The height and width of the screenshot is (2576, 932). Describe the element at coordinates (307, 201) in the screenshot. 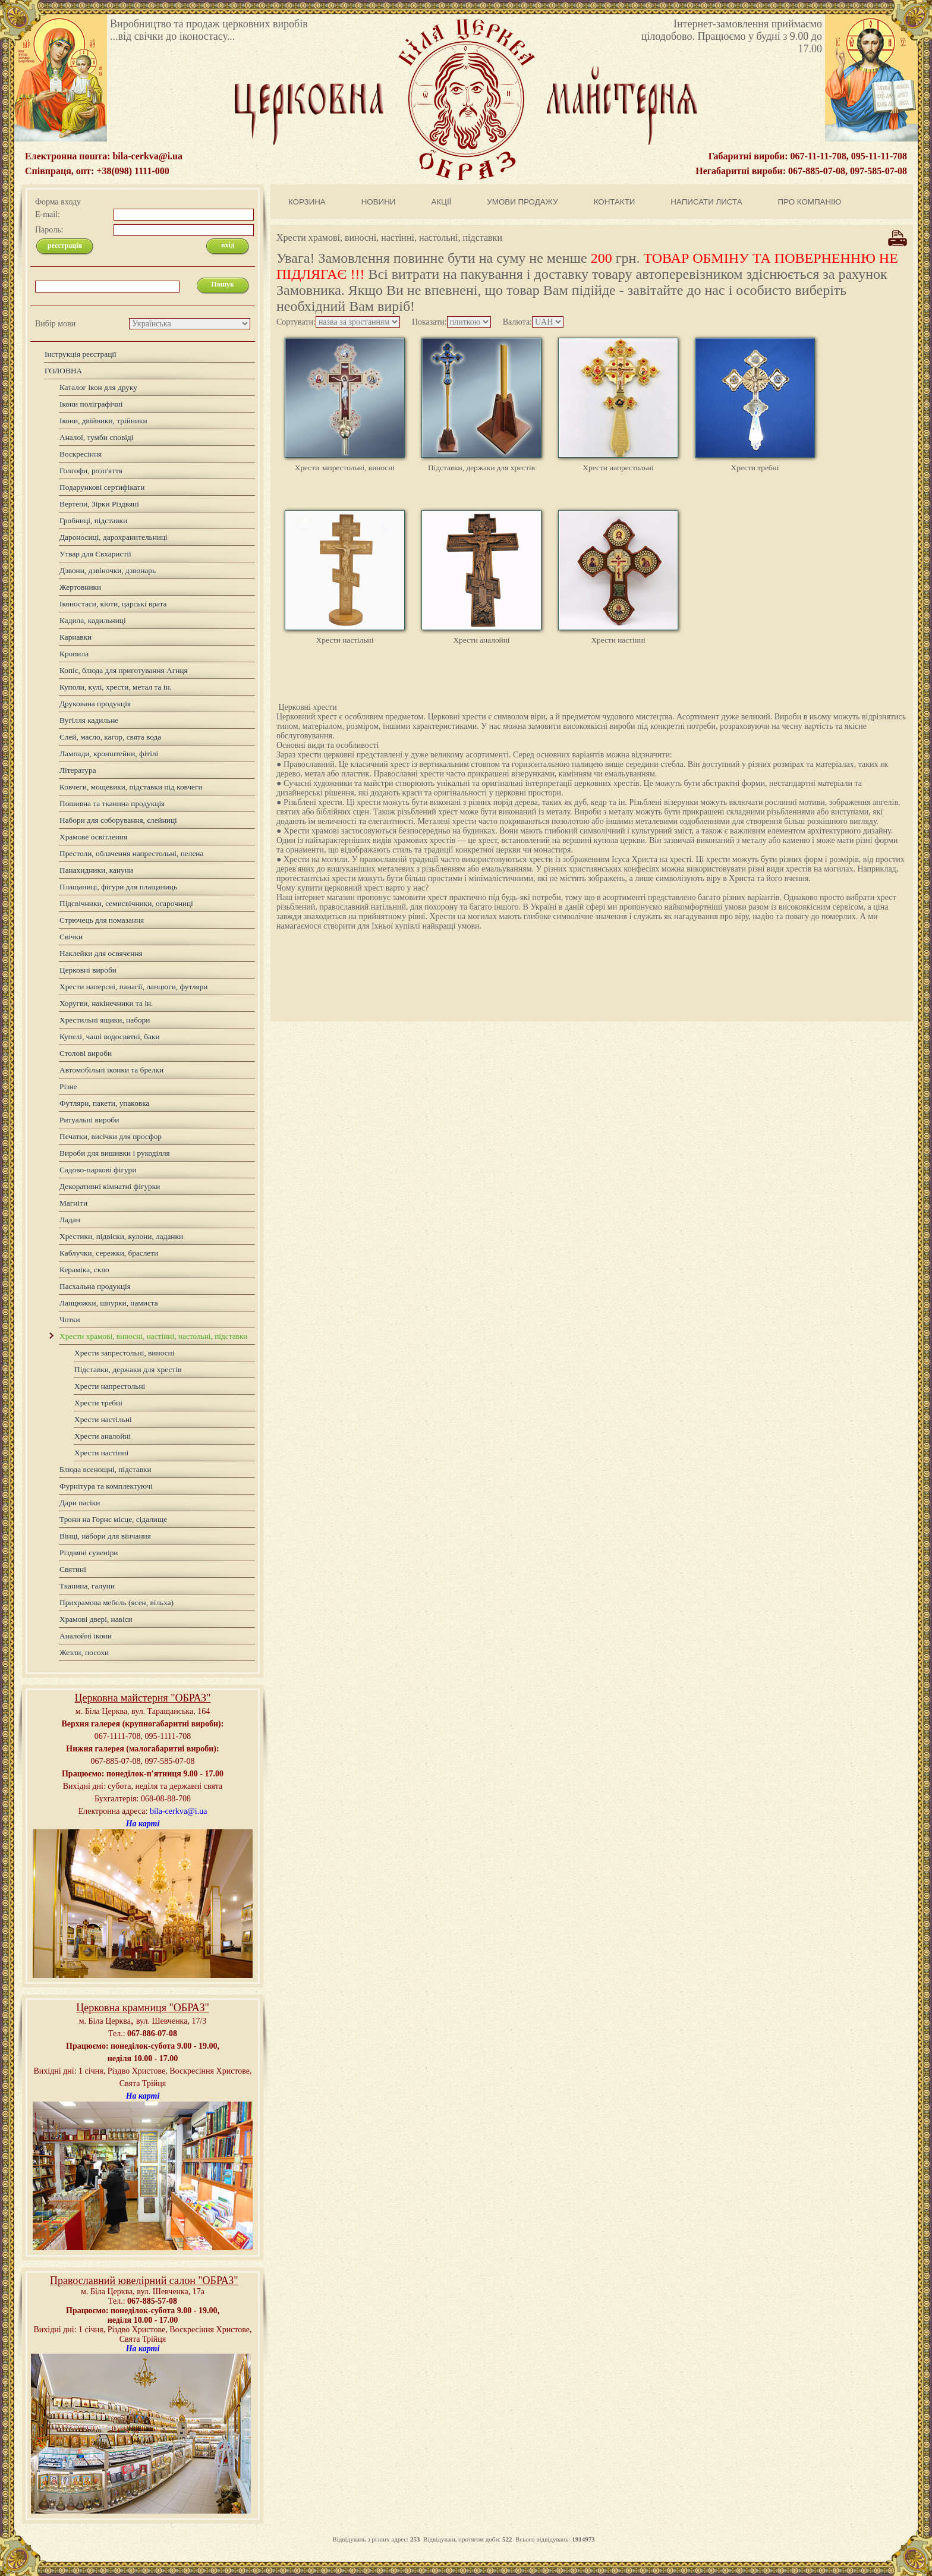

I see `КОРЗИНА` at that location.